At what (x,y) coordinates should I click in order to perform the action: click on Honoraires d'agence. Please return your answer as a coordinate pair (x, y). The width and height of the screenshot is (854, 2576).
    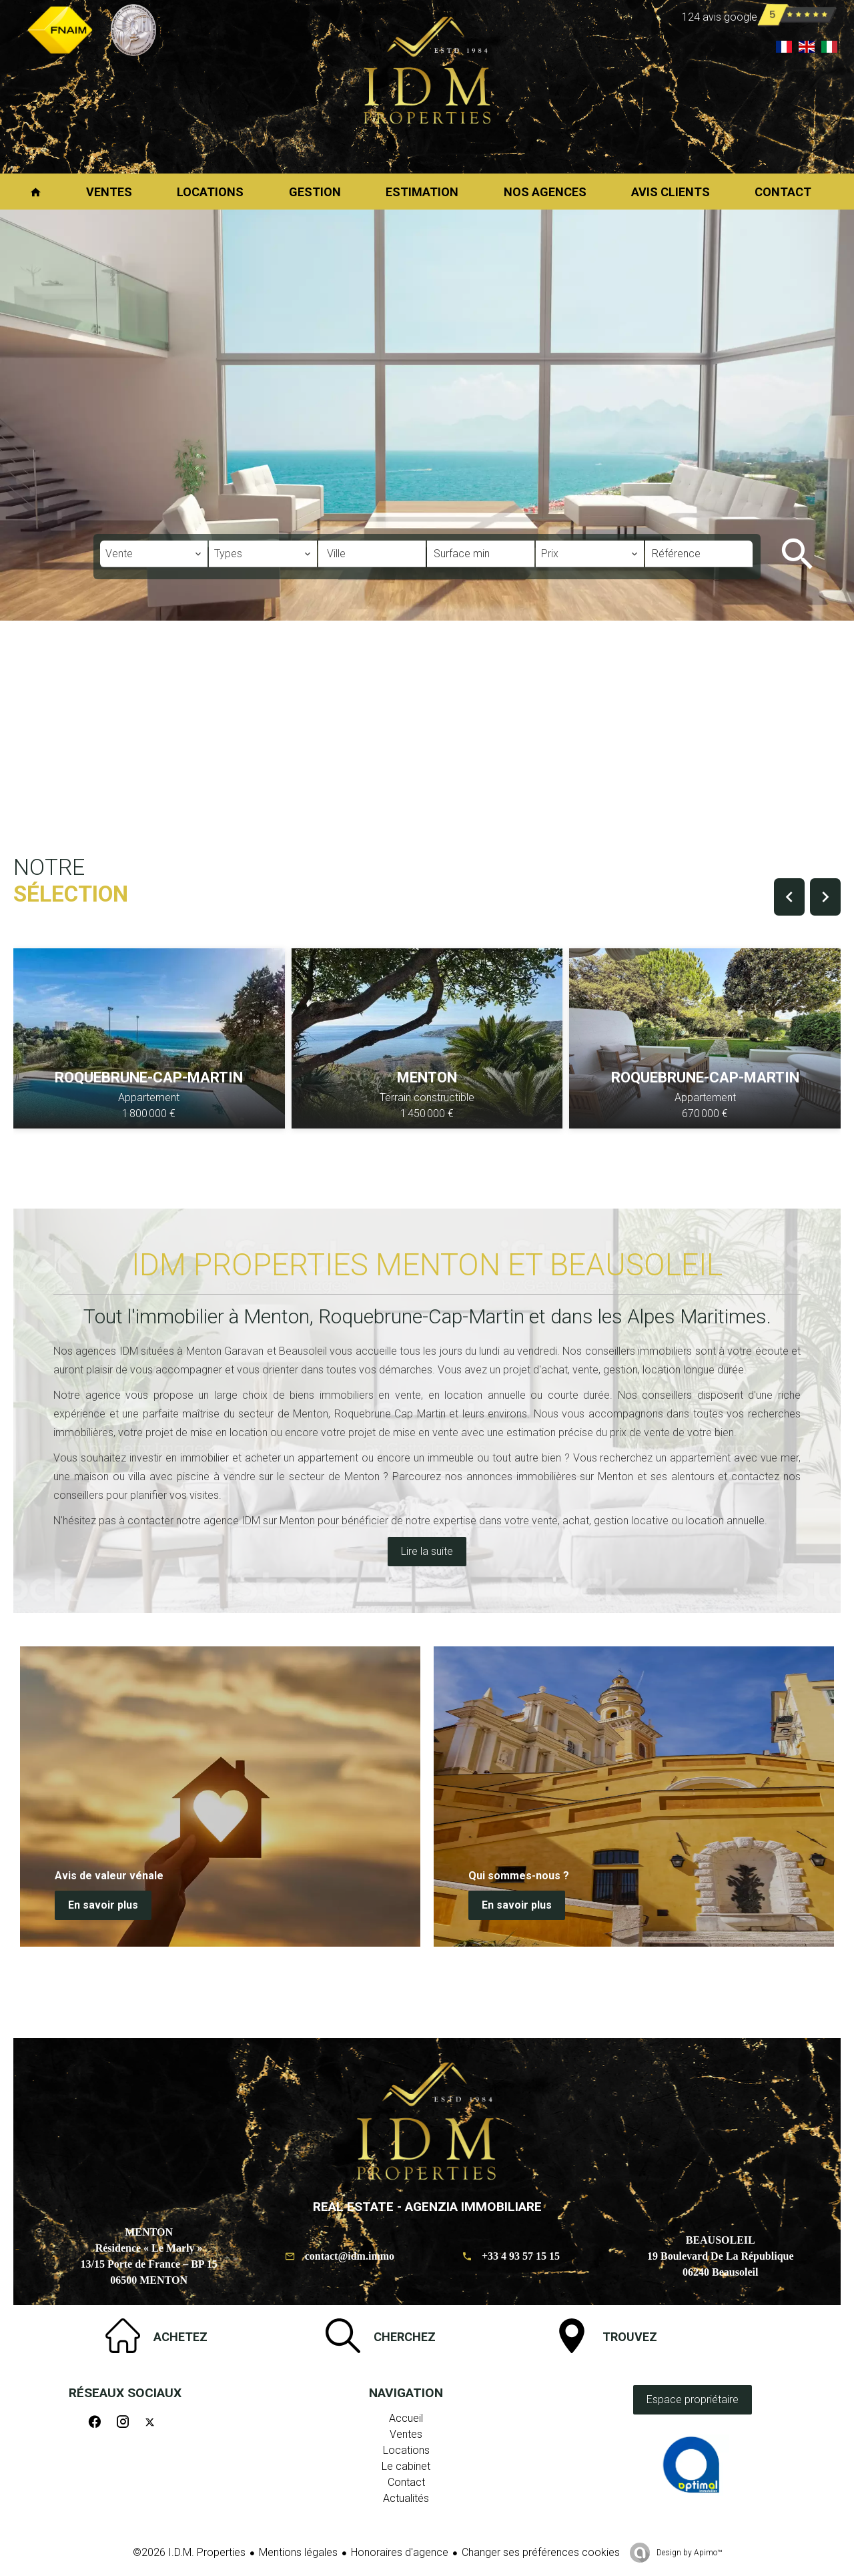
    Looking at the image, I should click on (399, 2552).